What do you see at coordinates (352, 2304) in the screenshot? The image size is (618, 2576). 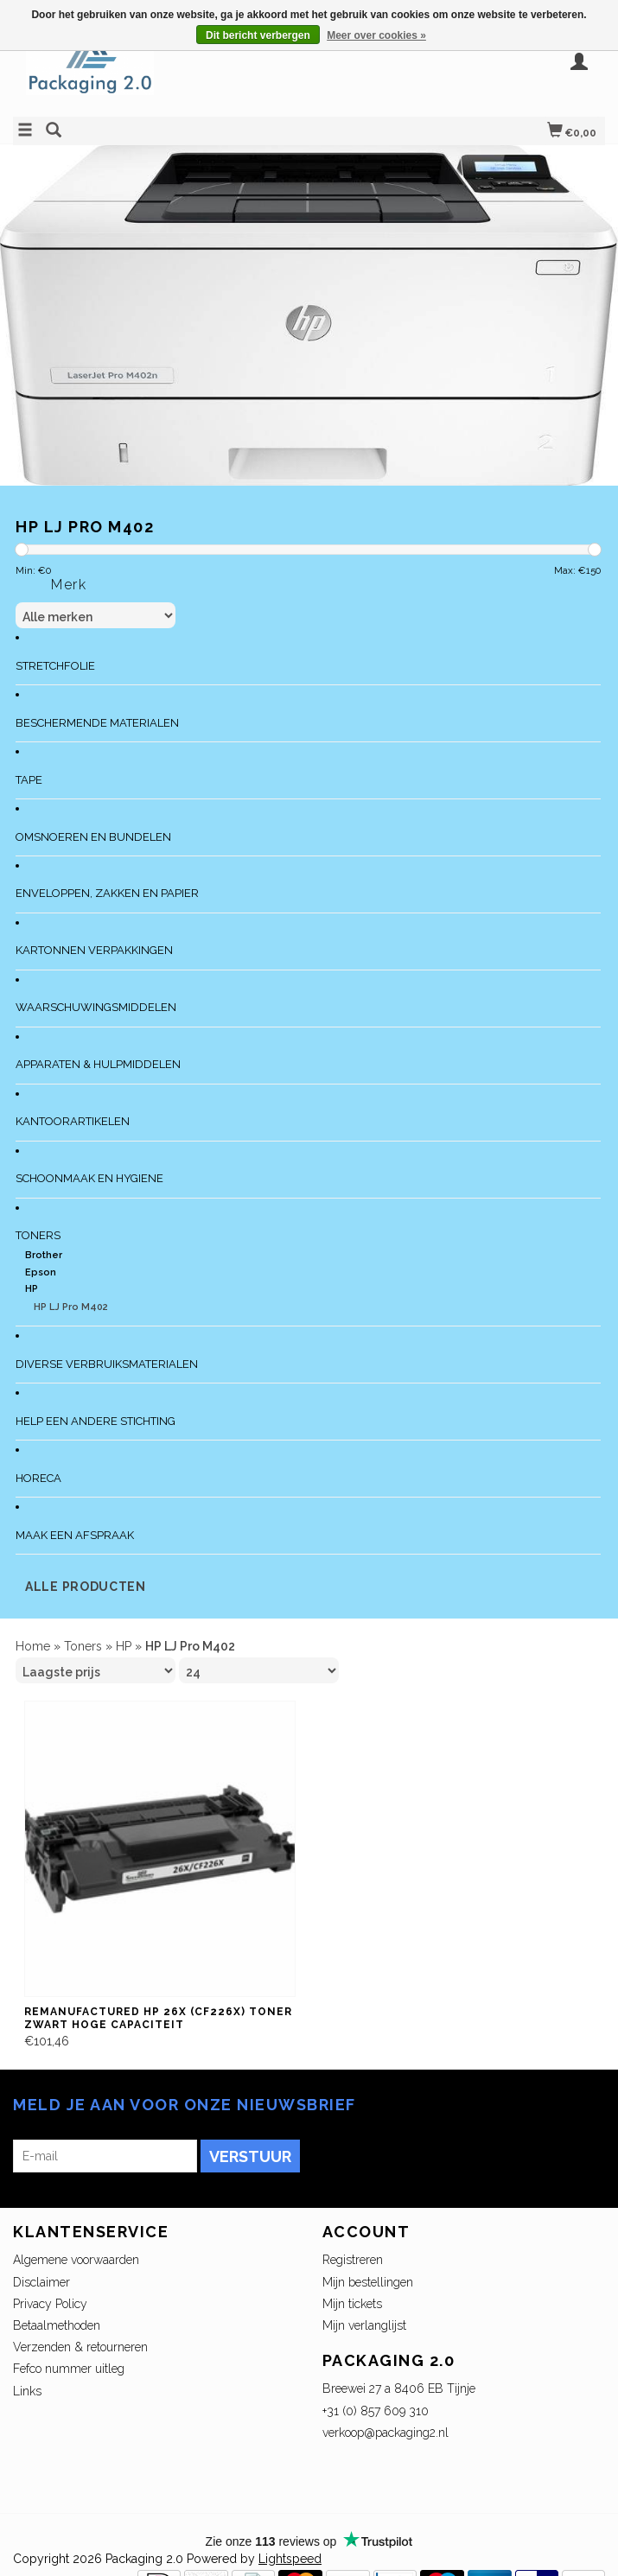 I see `Mijn tickets` at bounding box center [352, 2304].